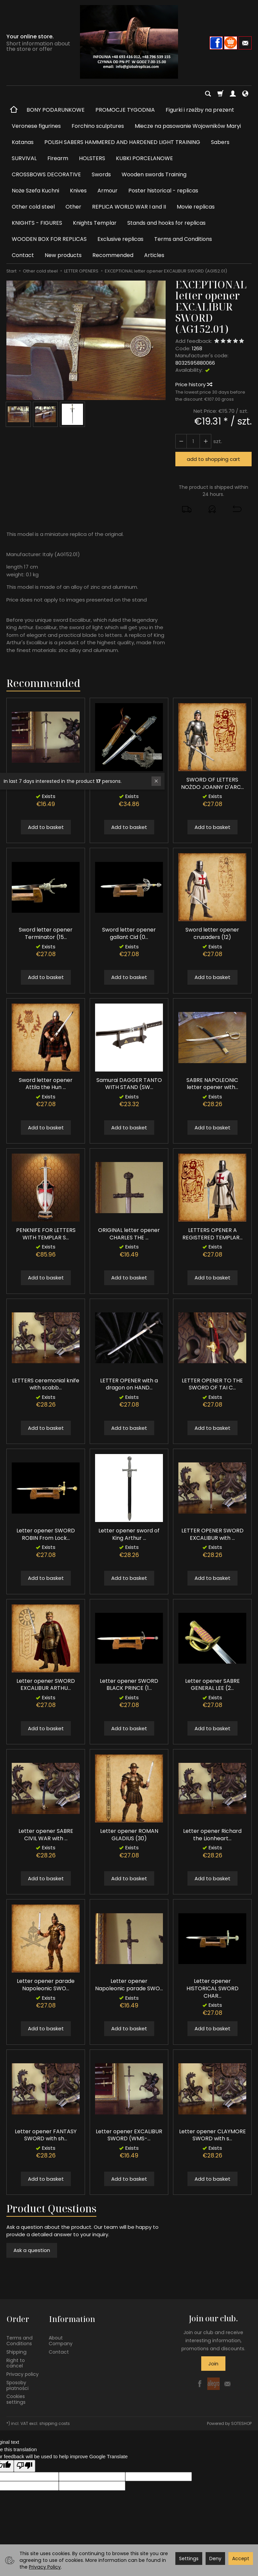 The width and height of the screenshot is (258, 2576). I want to click on Forchino sculptures, so click(98, 126).